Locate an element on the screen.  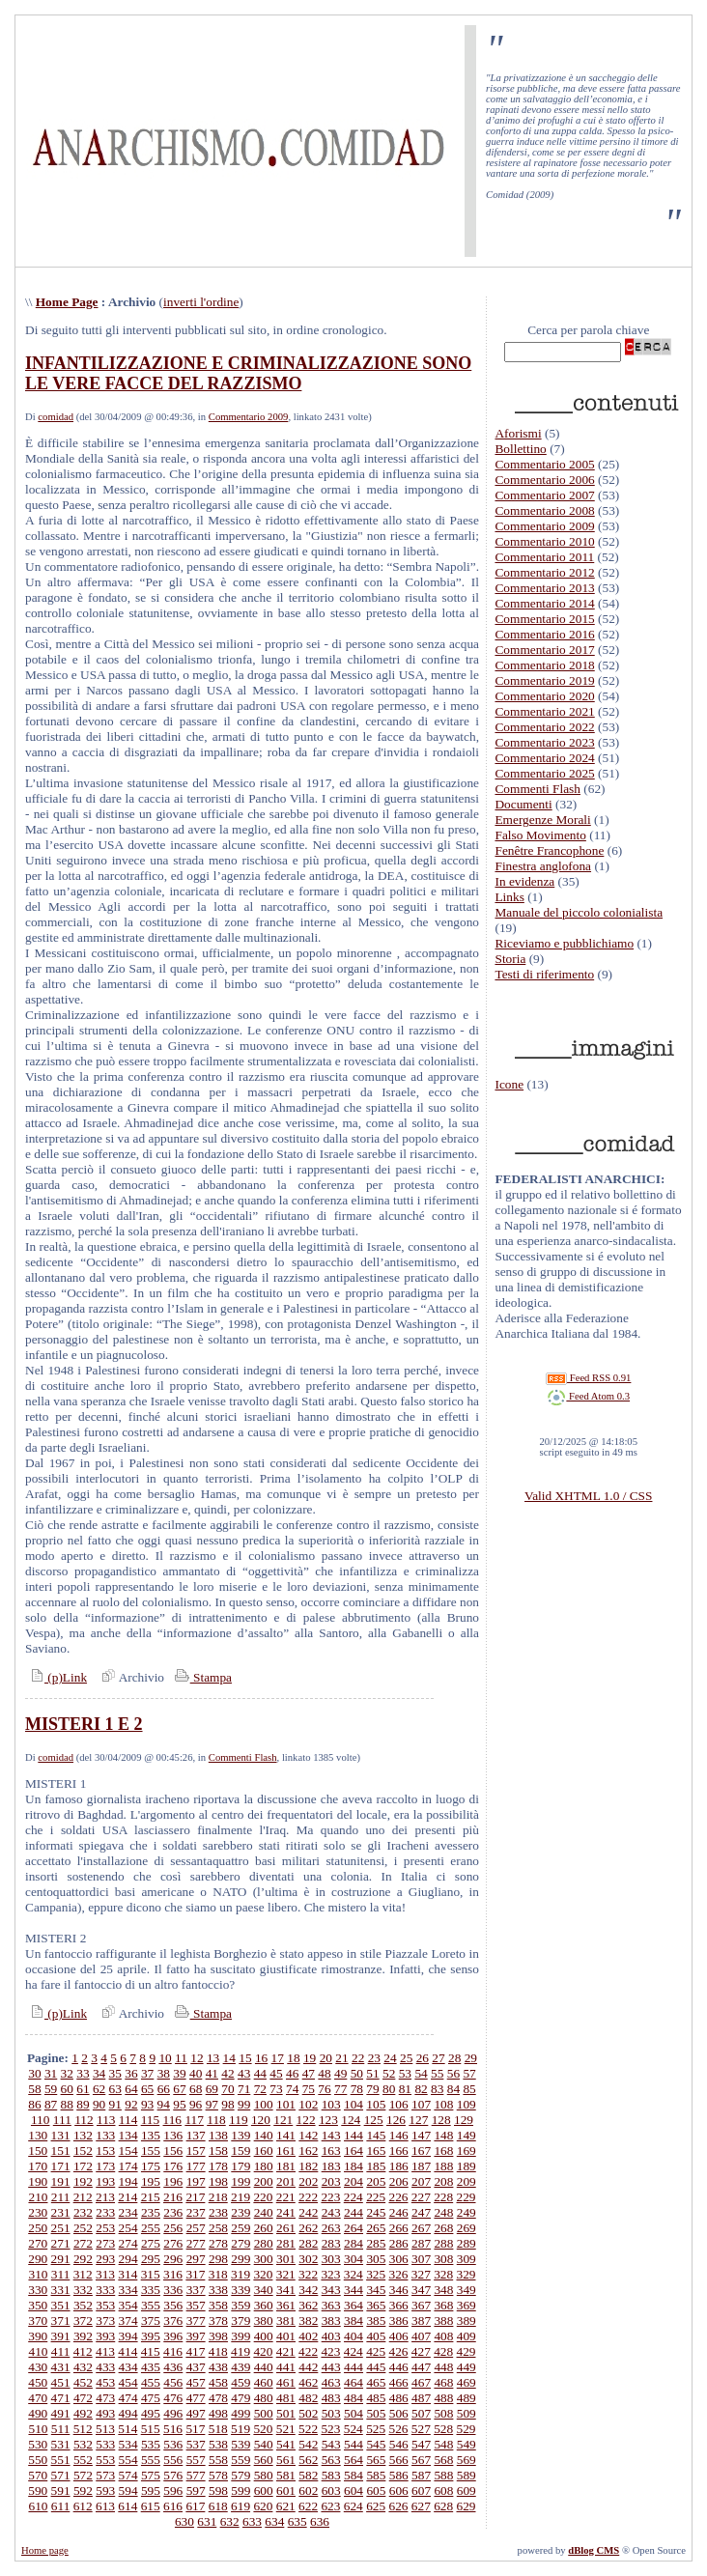
517 is located at coordinates (195, 2428).